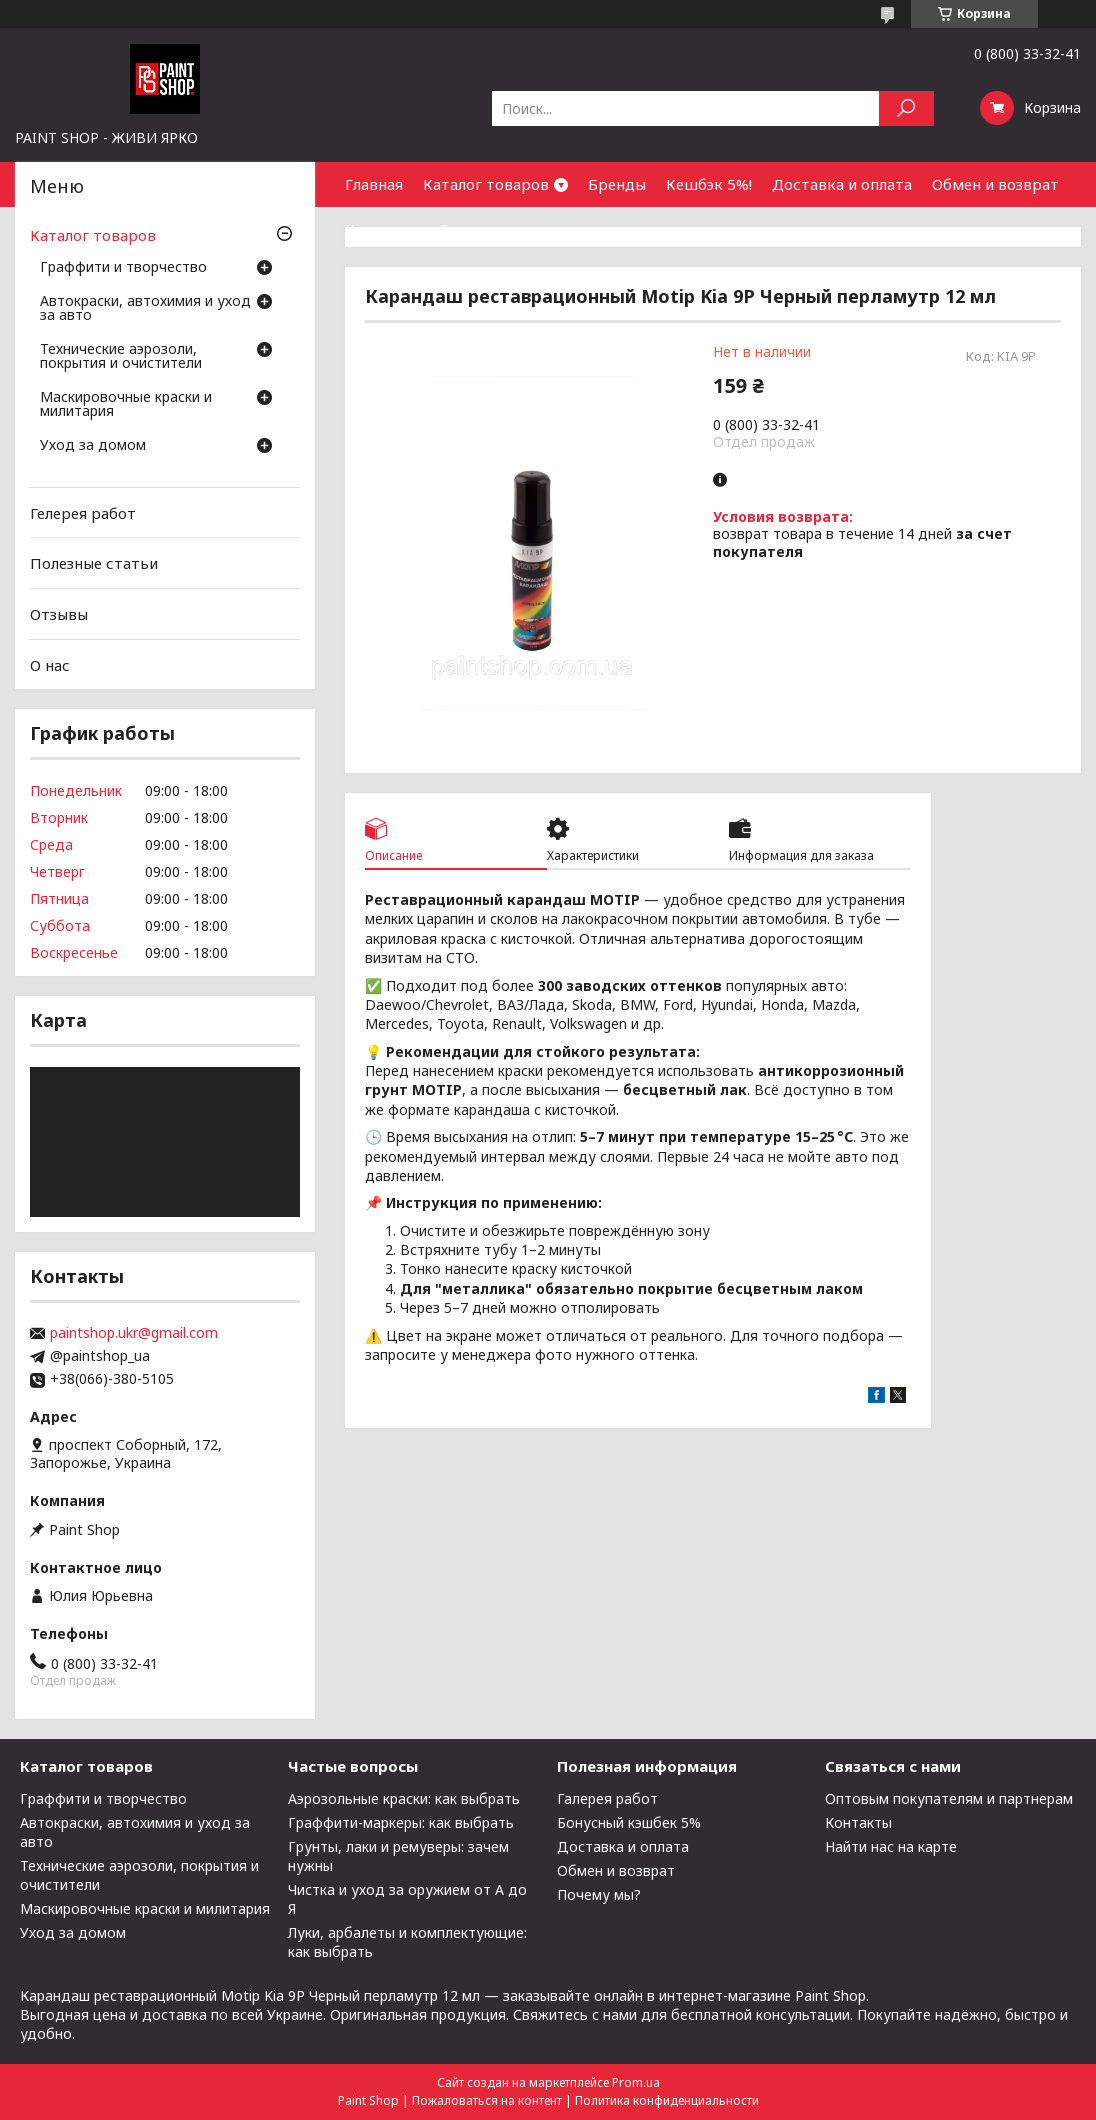 The image size is (1096, 2120). Describe the element at coordinates (891, 1846) in the screenshot. I see `Найти нас на карте` at that location.